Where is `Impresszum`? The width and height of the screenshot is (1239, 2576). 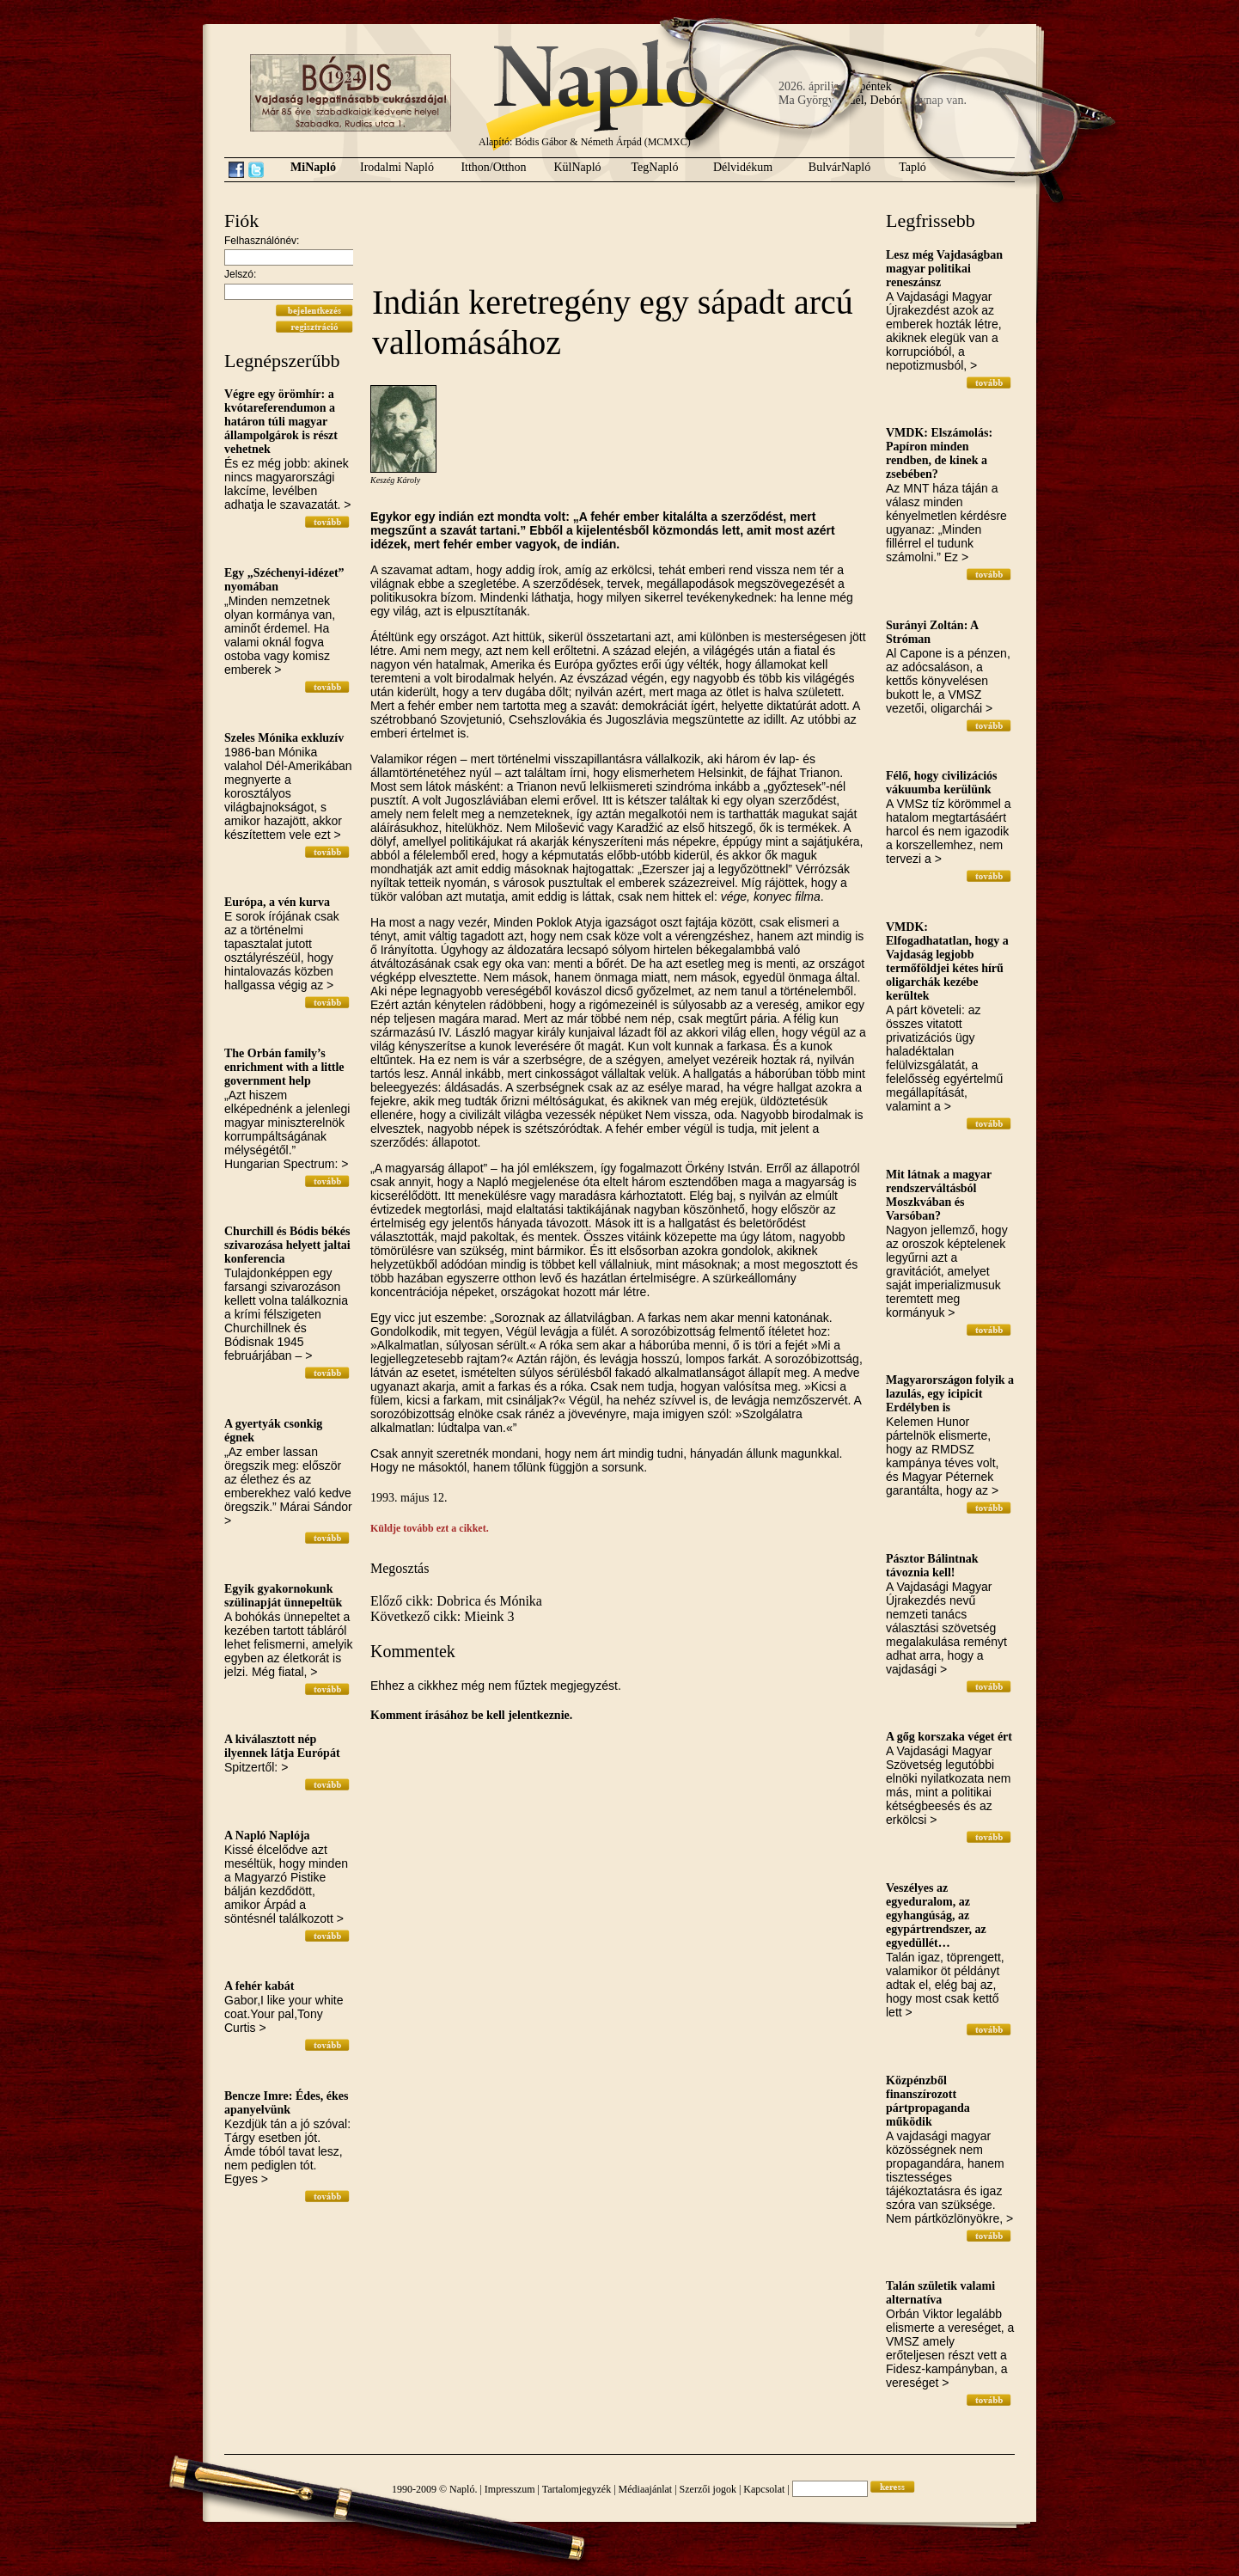 Impresszum is located at coordinates (510, 2489).